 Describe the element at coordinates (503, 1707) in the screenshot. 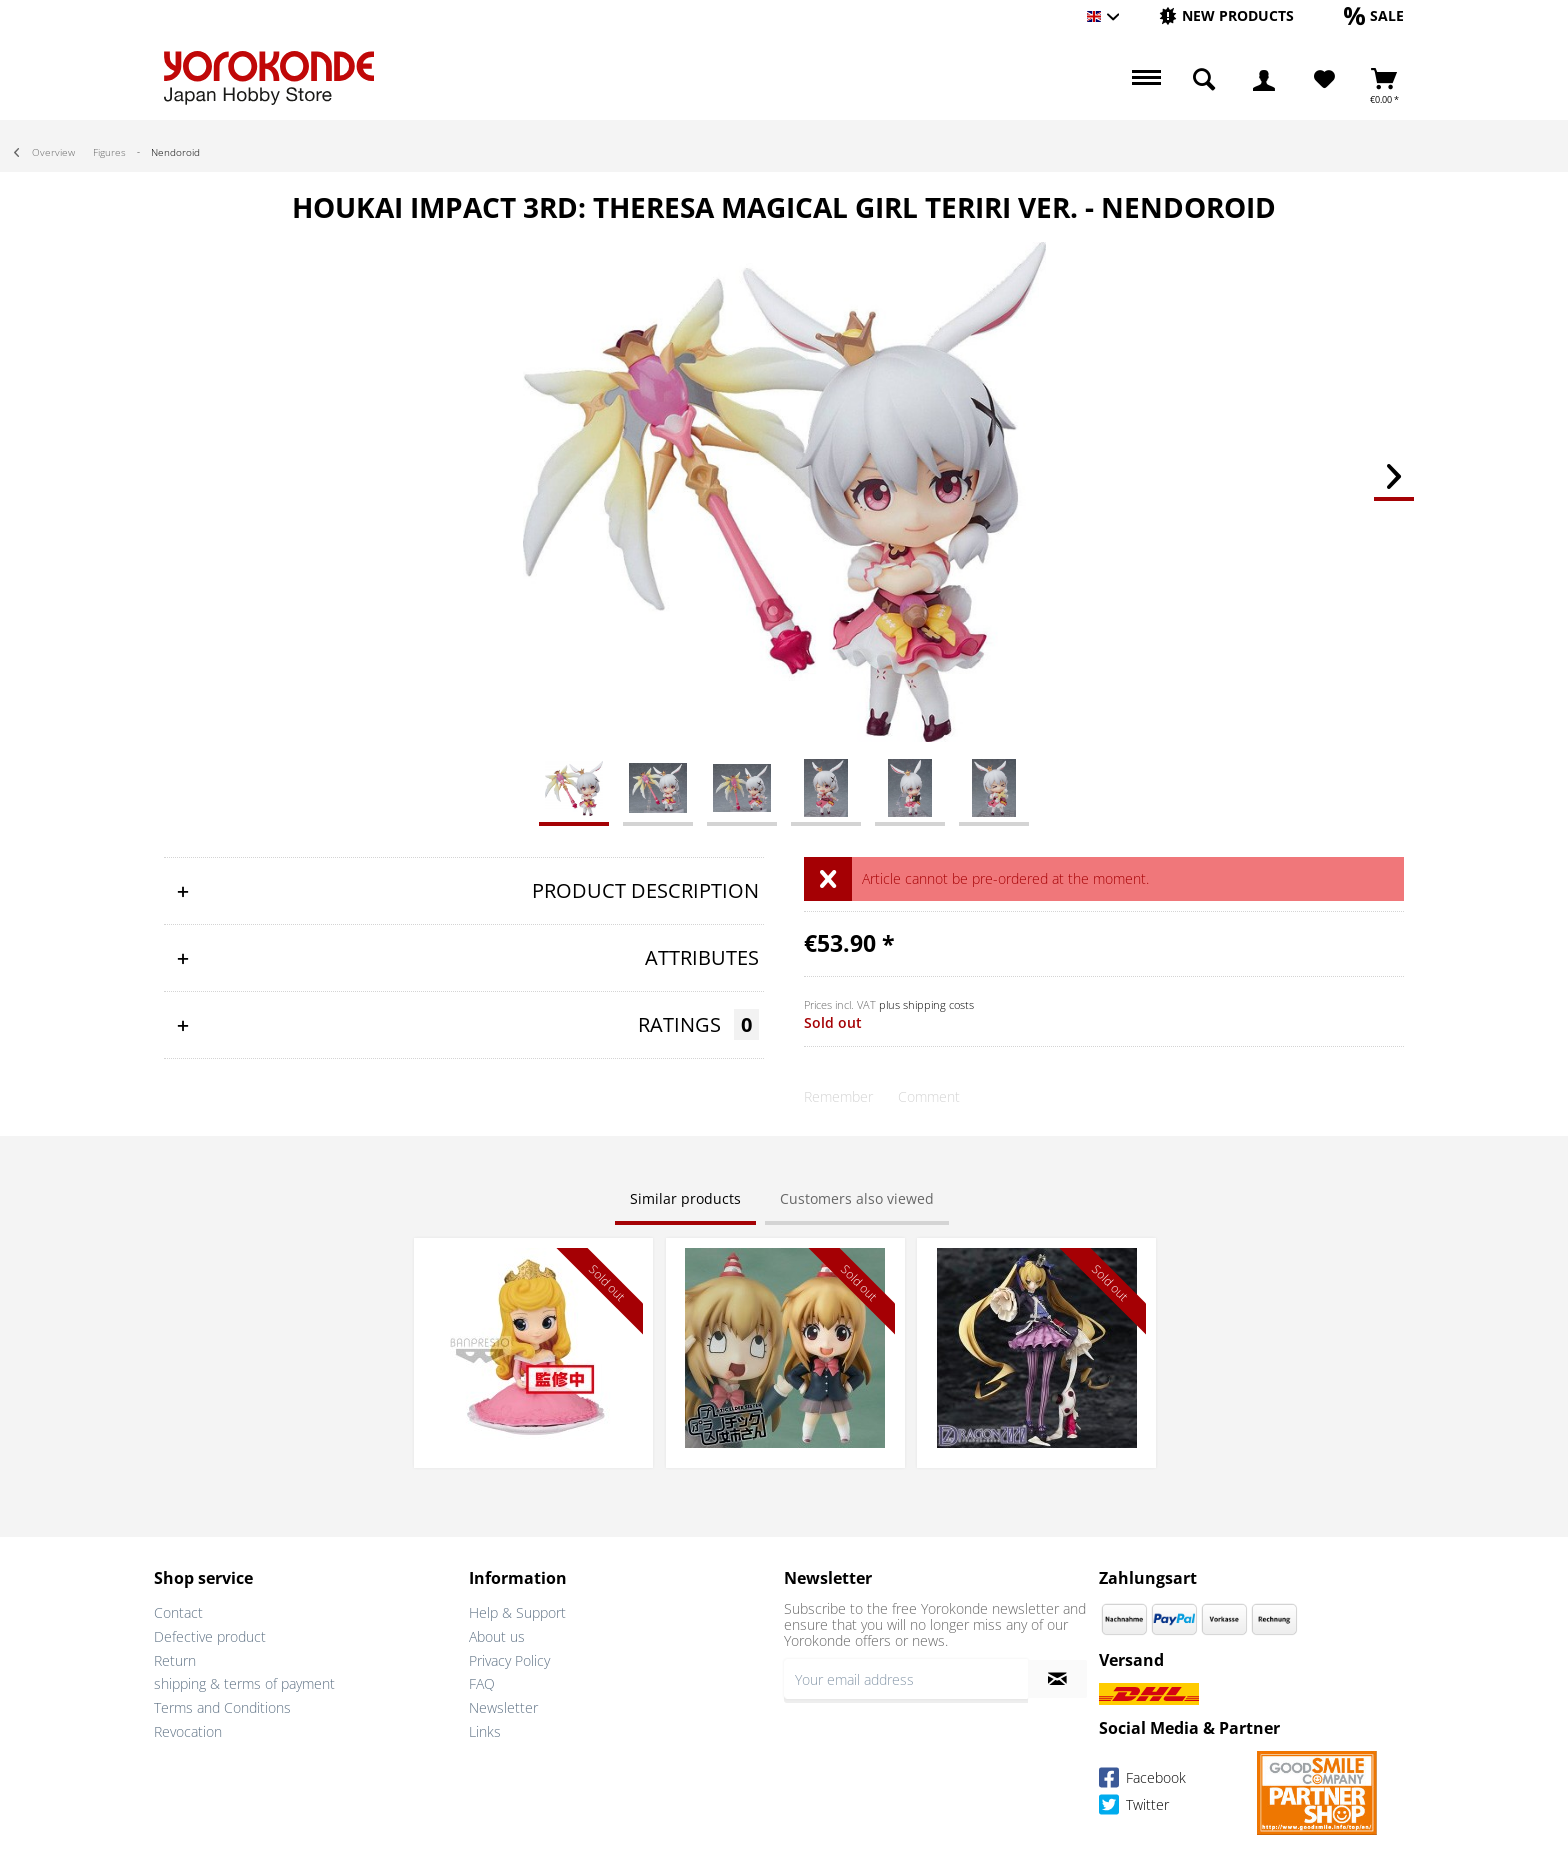

I see `Newsletter` at that location.